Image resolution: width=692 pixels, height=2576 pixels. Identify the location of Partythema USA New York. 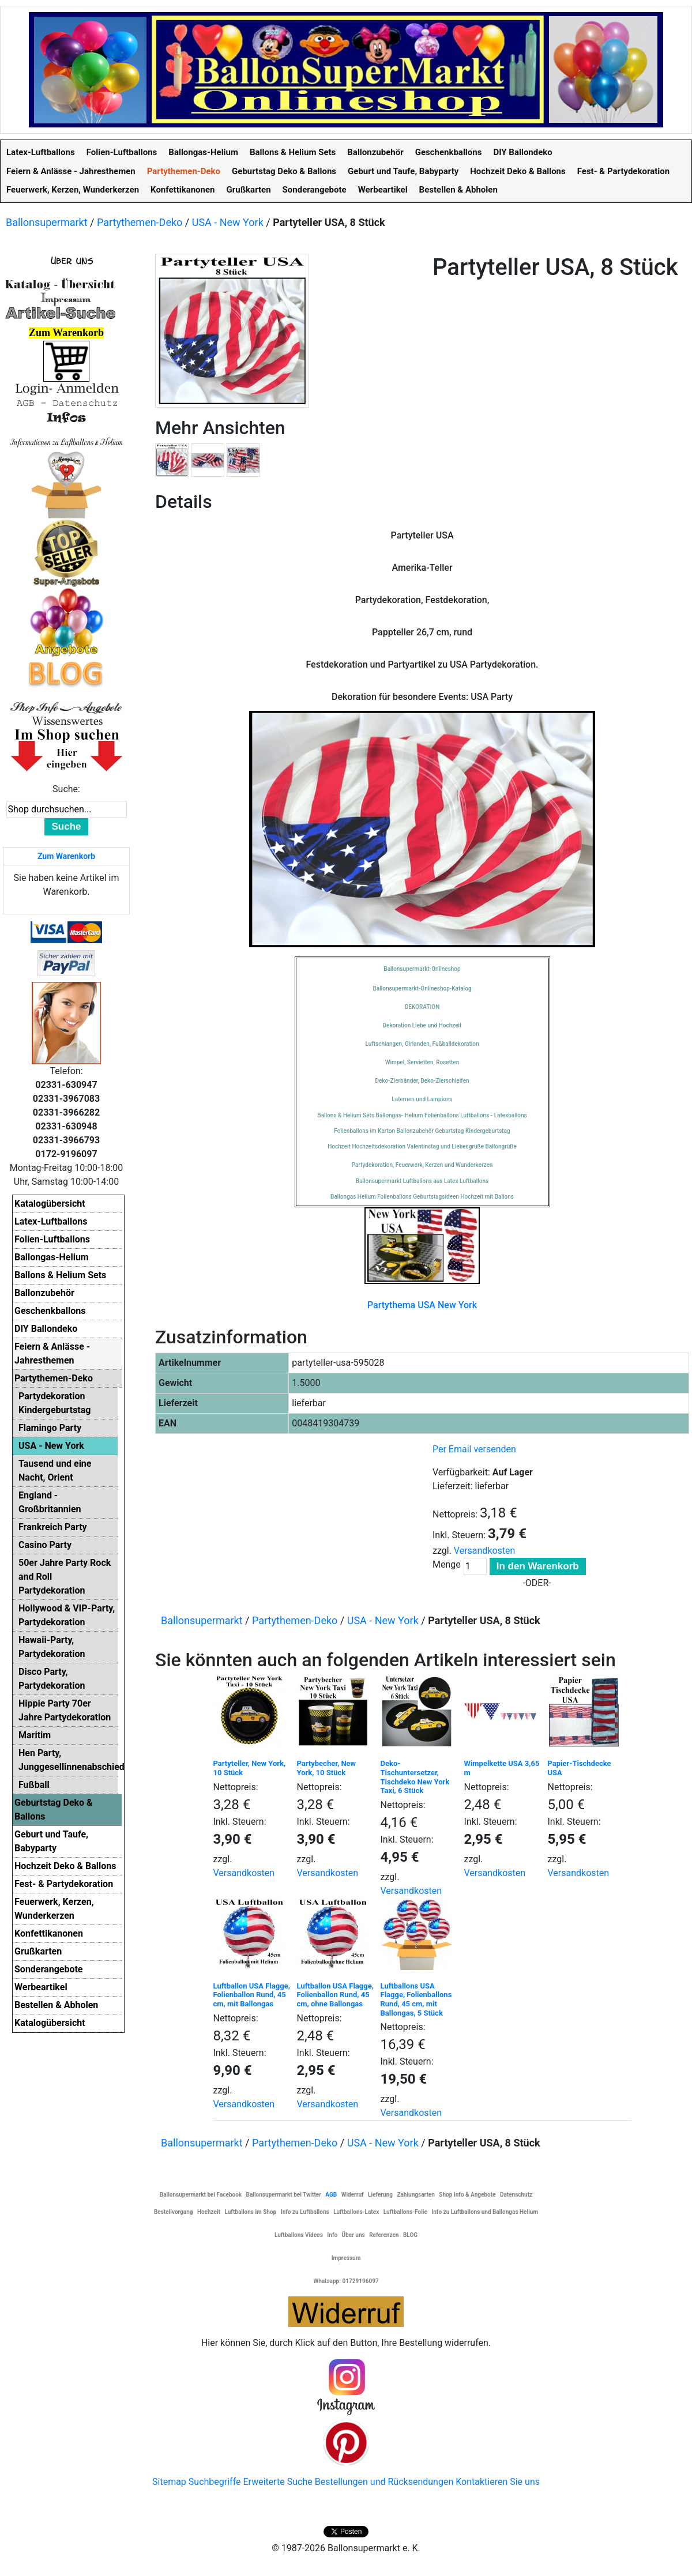
(422, 1305).